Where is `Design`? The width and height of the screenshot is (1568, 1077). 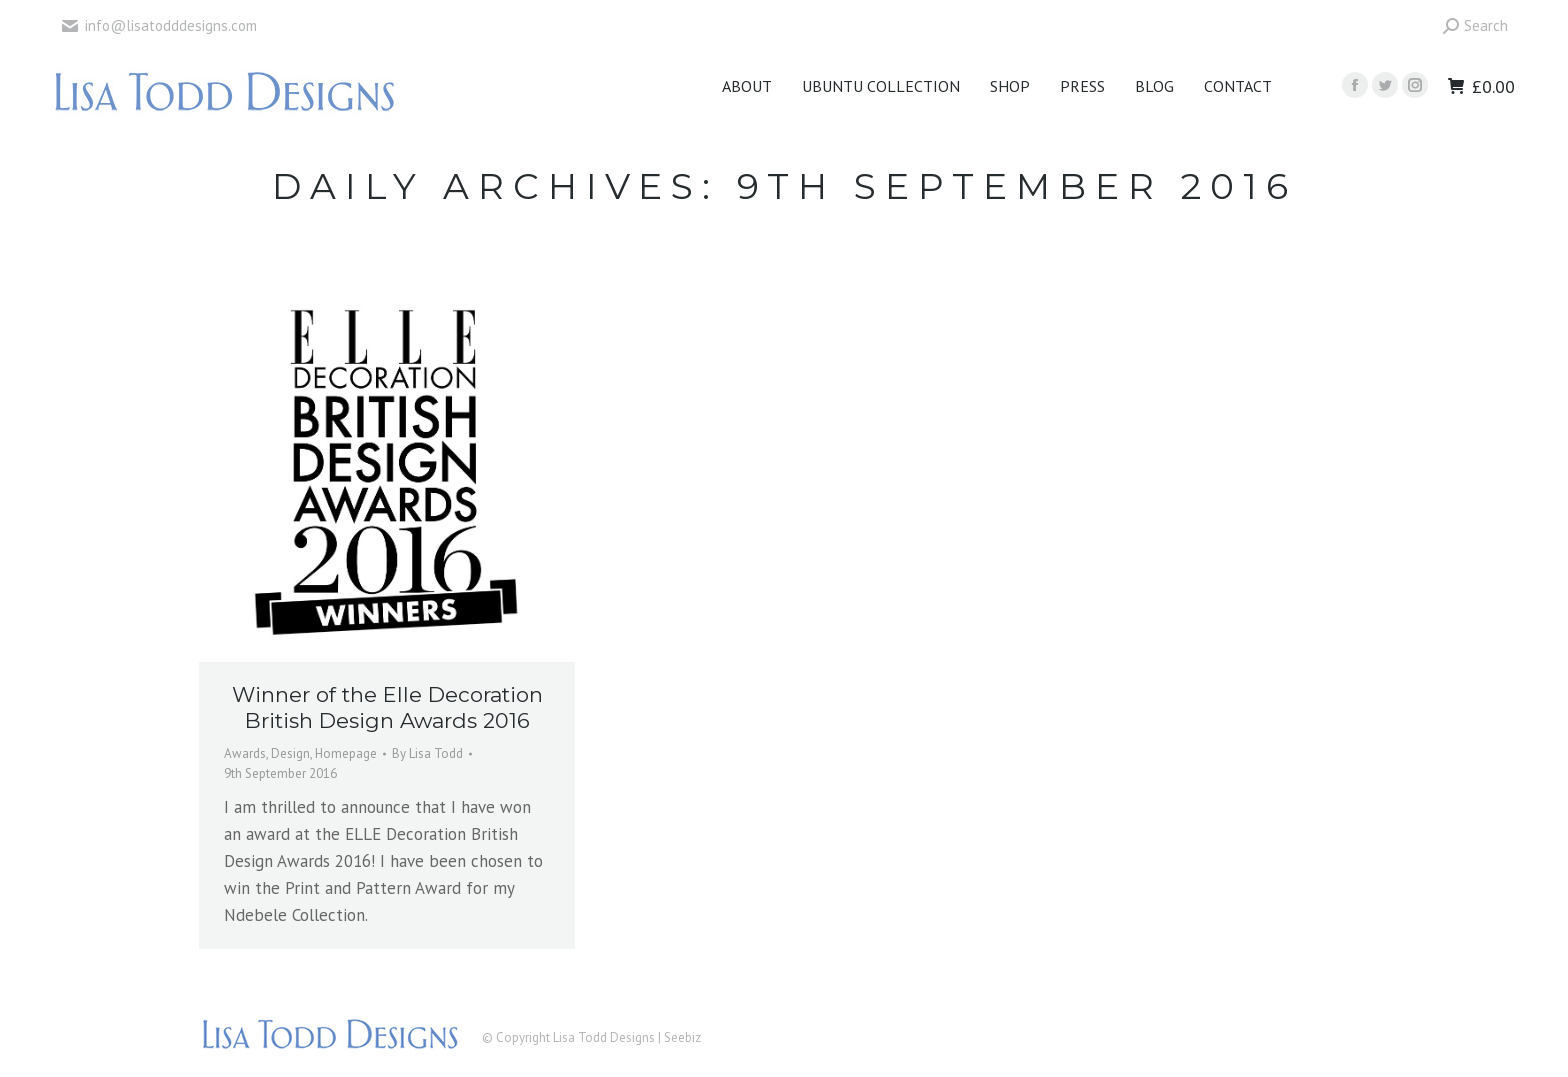 Design is located at coordinates (290, 753).